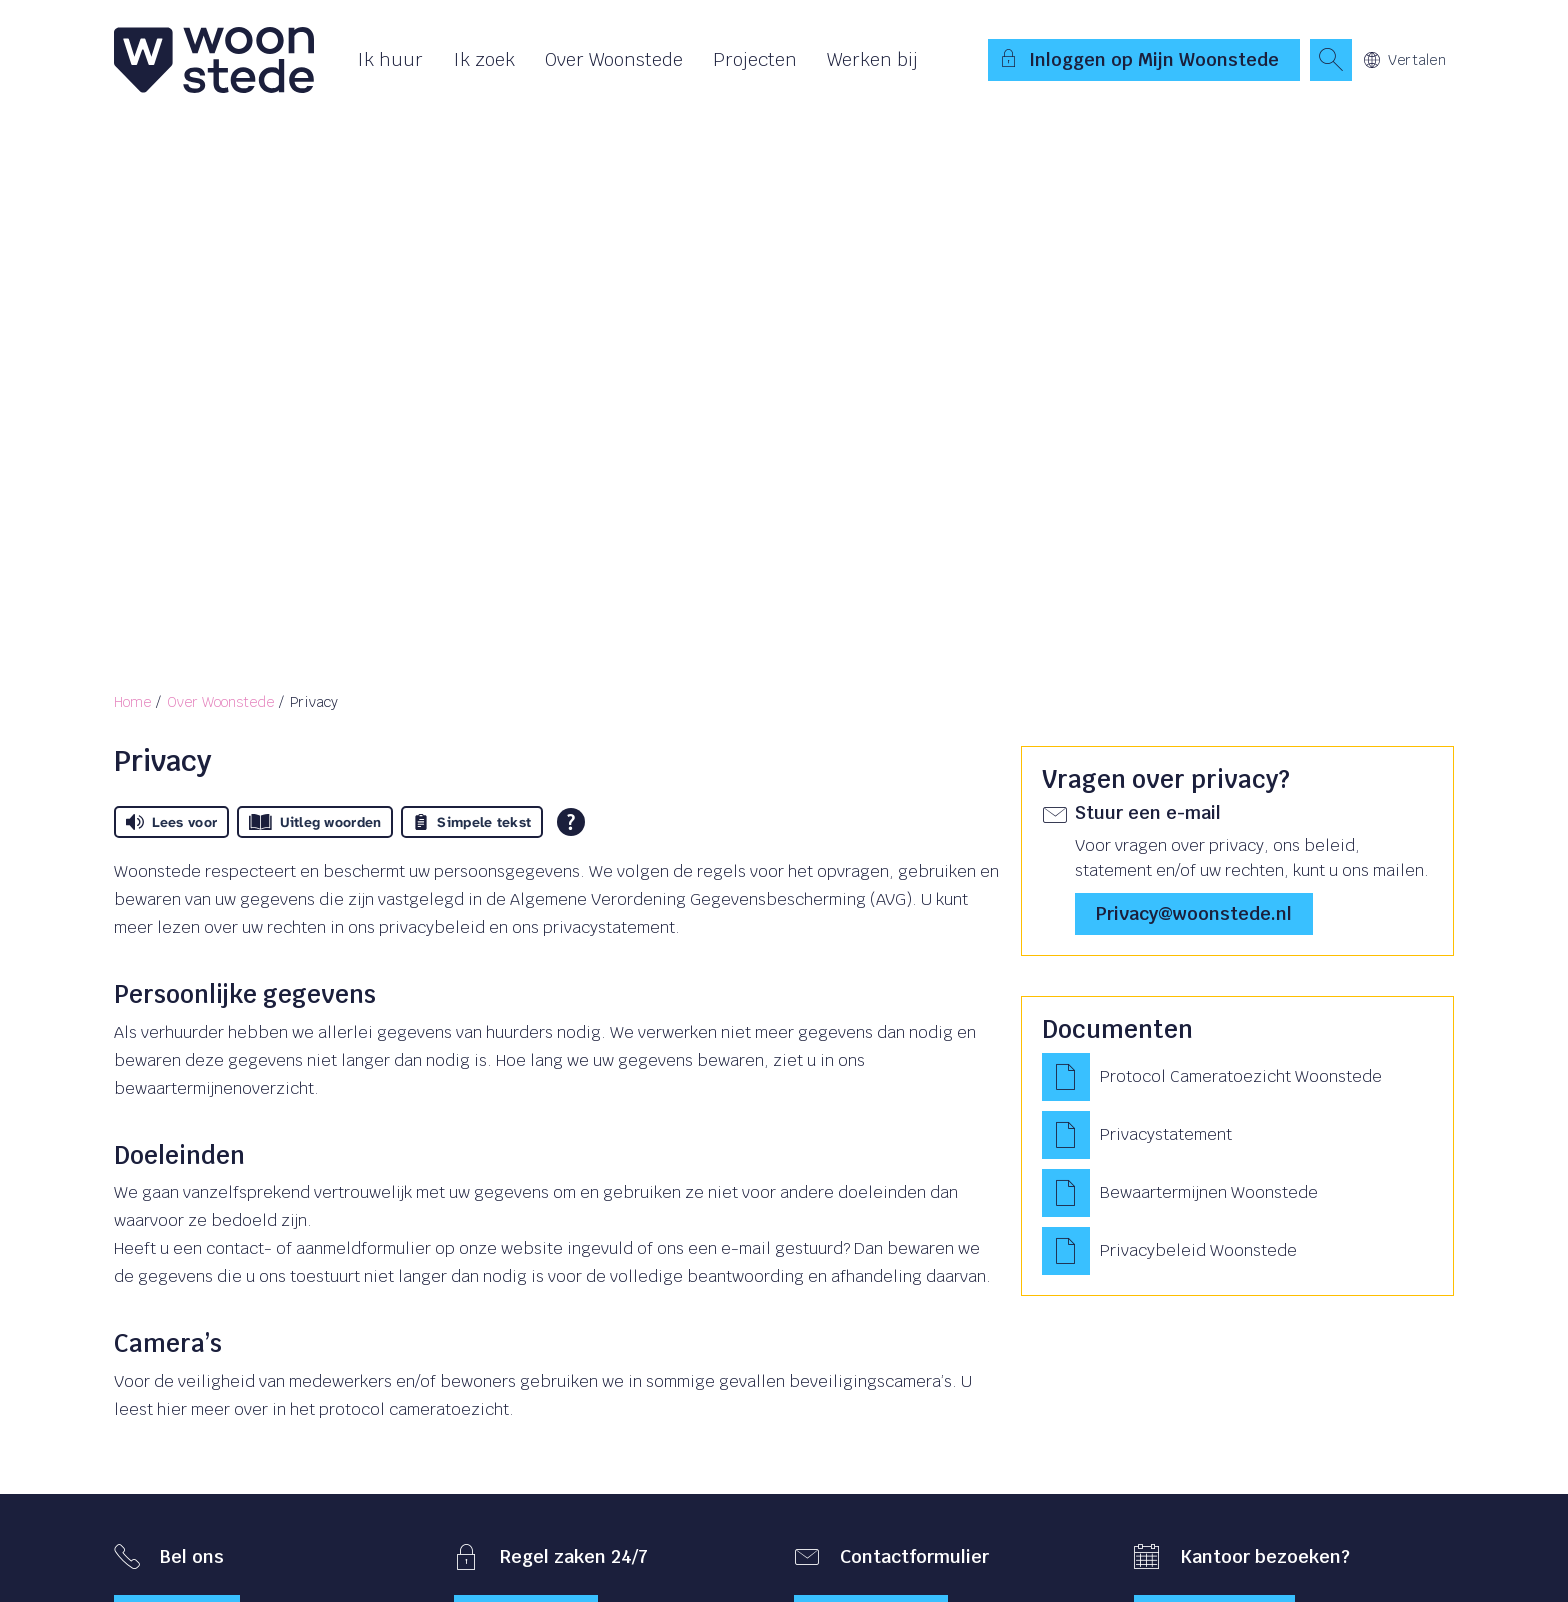  What do you see at coordinates (571, 822) in the screenshot?
I see `[Open alle leeshulp van Tolkie]` at bounding box center [571, 822].